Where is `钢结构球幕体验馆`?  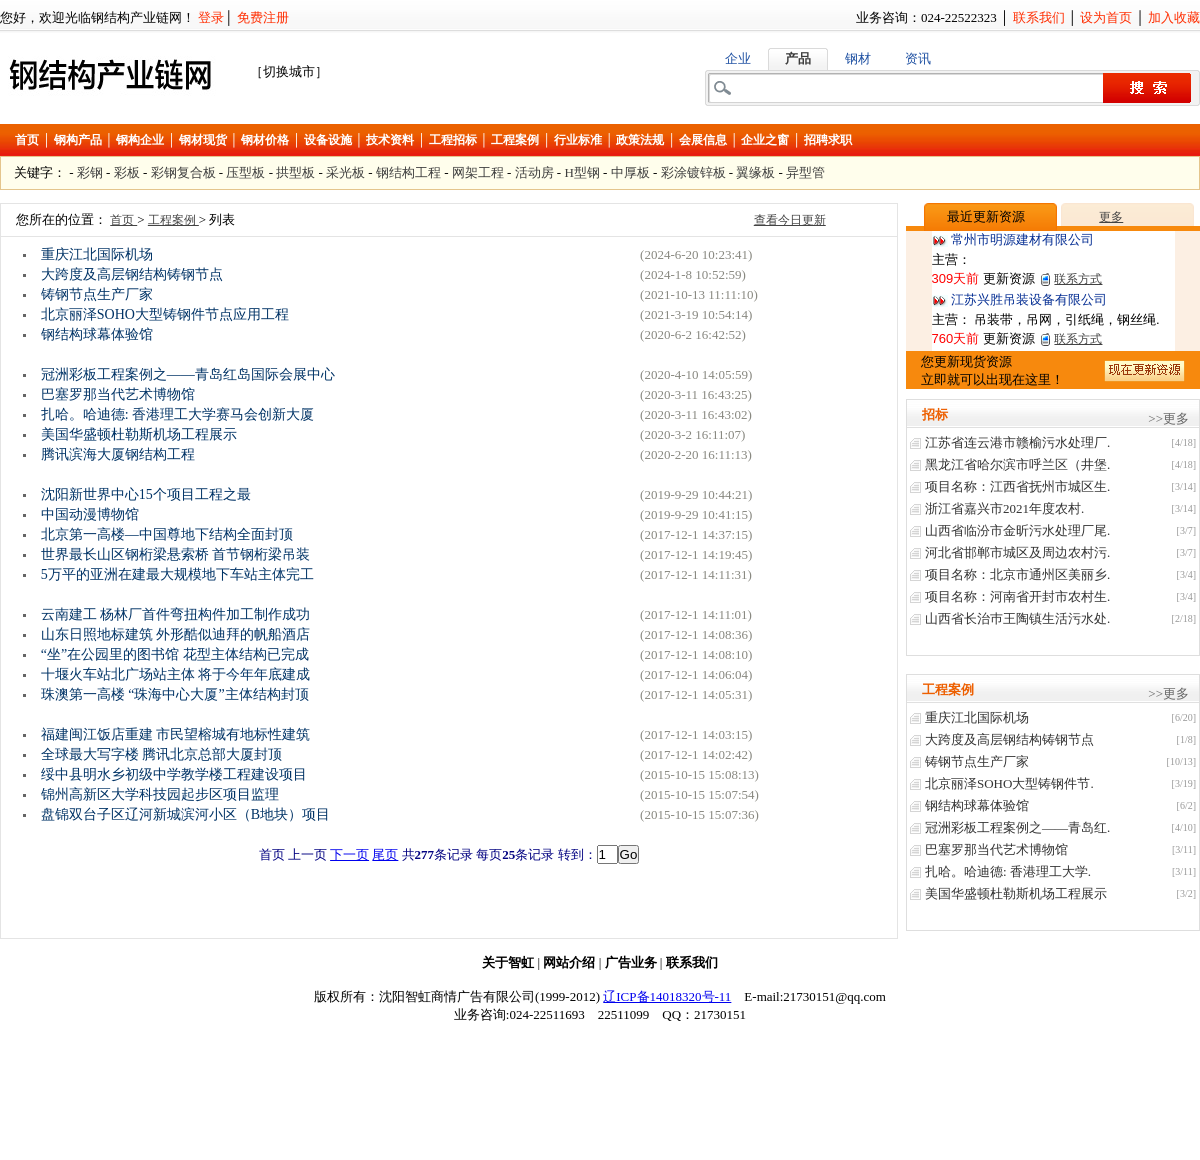 钢结构球幕体验馆 is located at coordinates (97, 334).